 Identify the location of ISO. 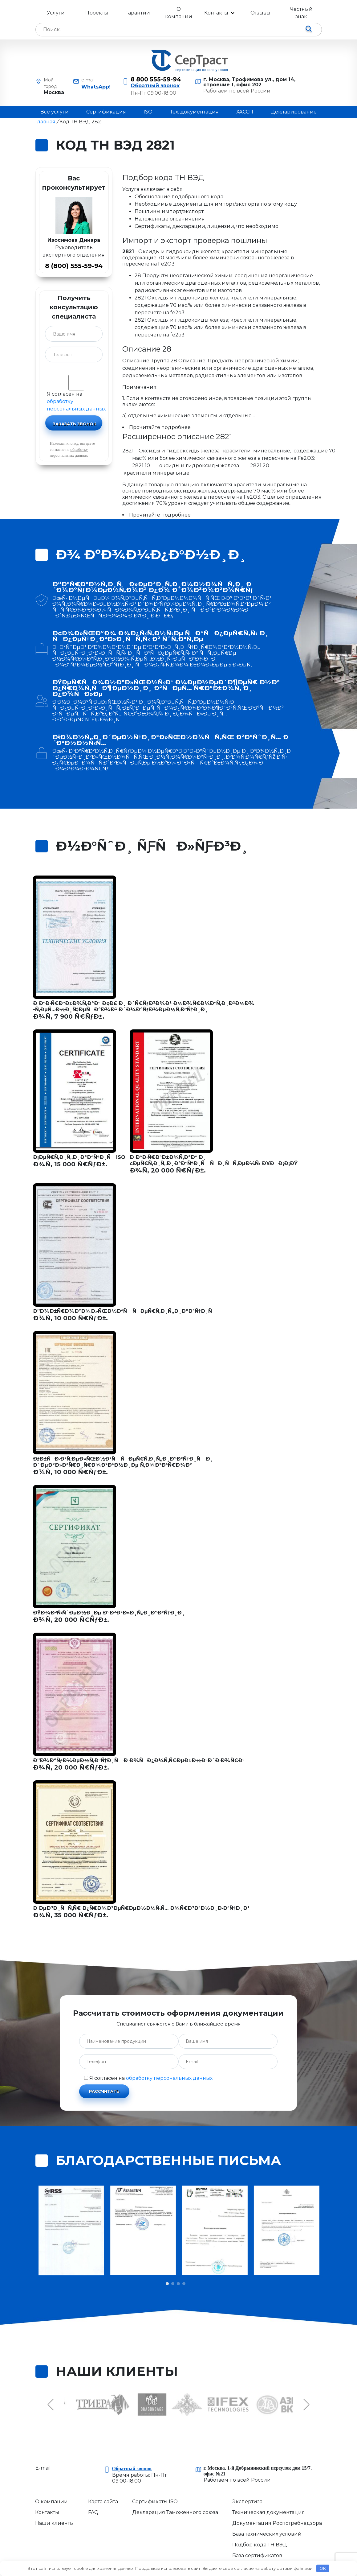
(148, 112).